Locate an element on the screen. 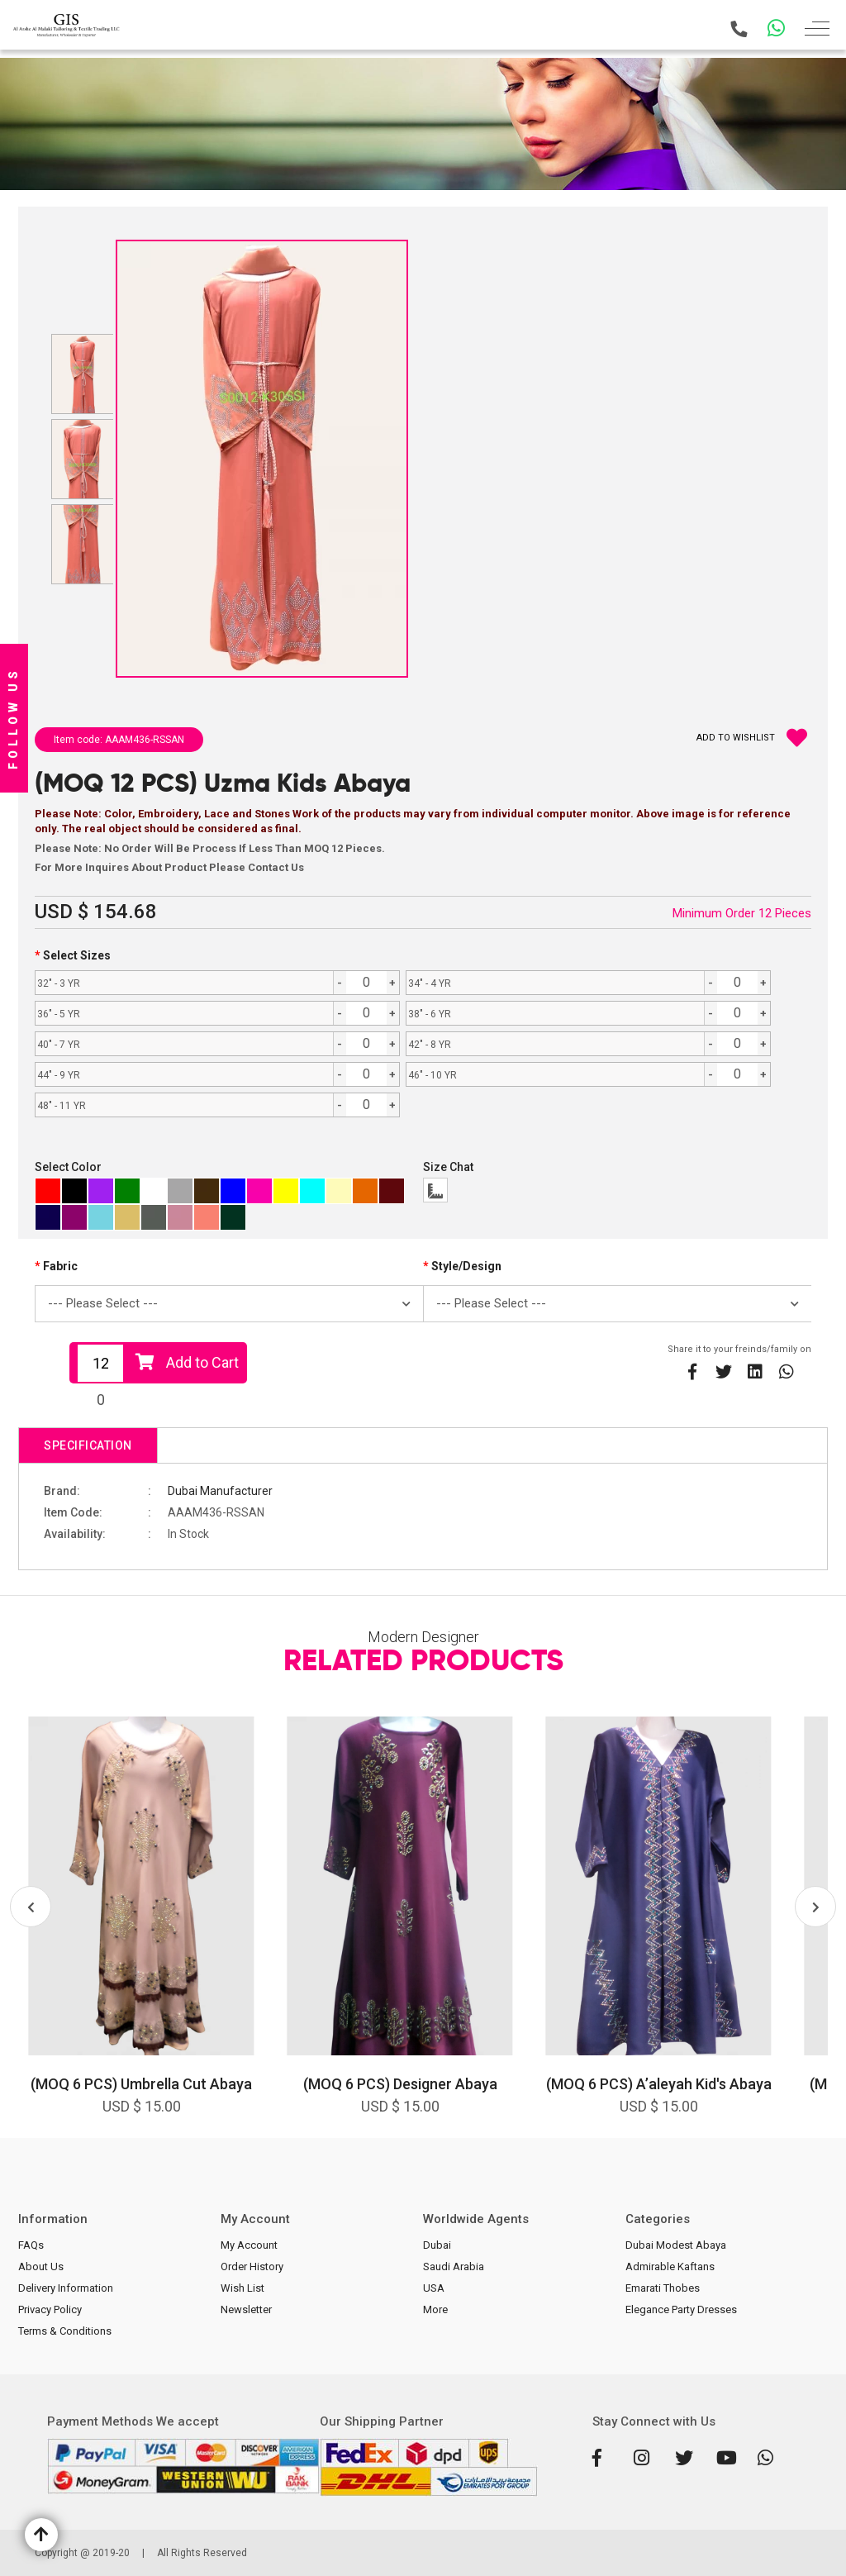  Admirable Kaftans is located at coordinates (670, 2266).